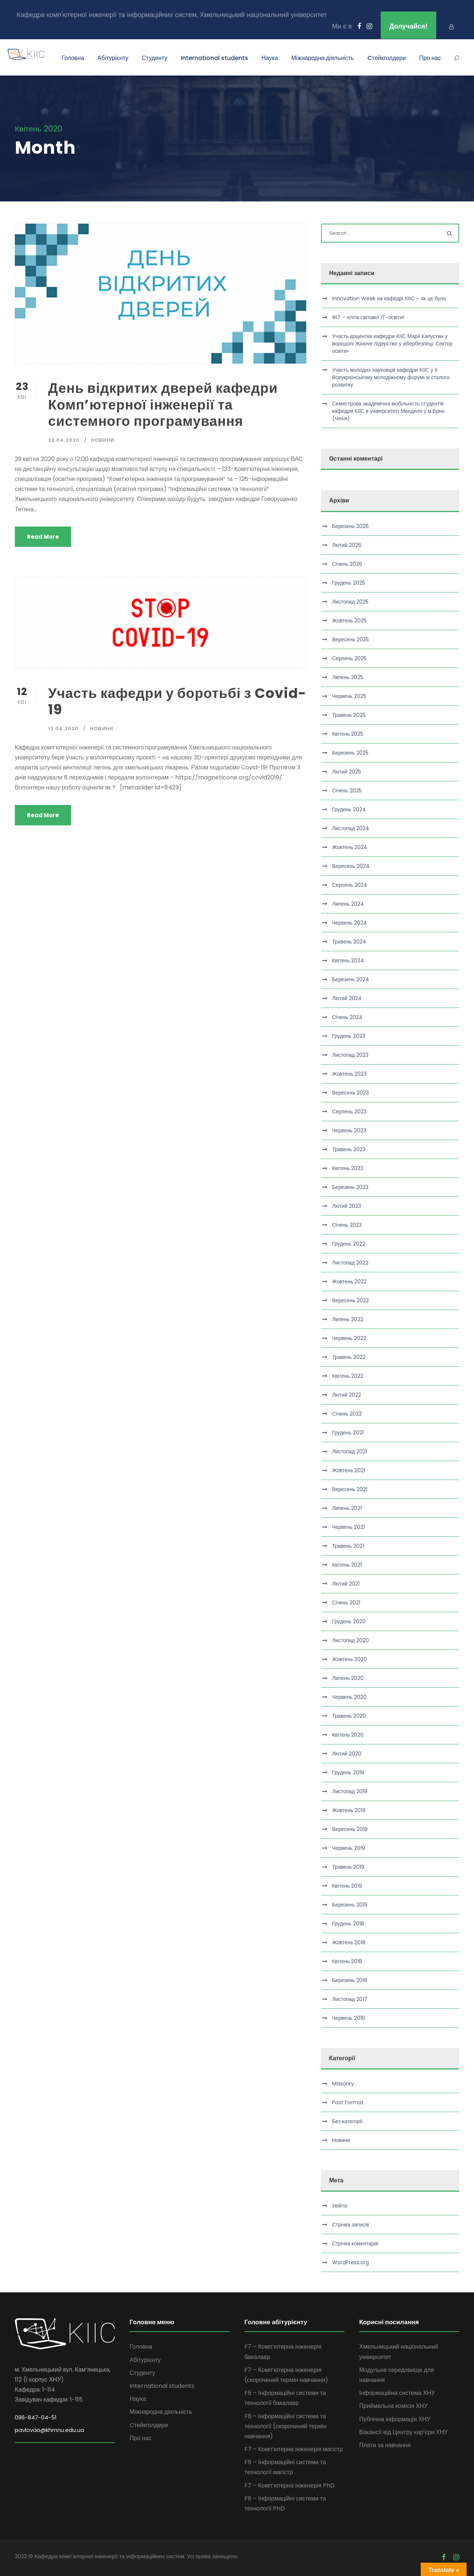  What do you see at coordinates (347, 1886) in the screenshot?
I see `Квітень 2019` at bounding box center [347, 1886].